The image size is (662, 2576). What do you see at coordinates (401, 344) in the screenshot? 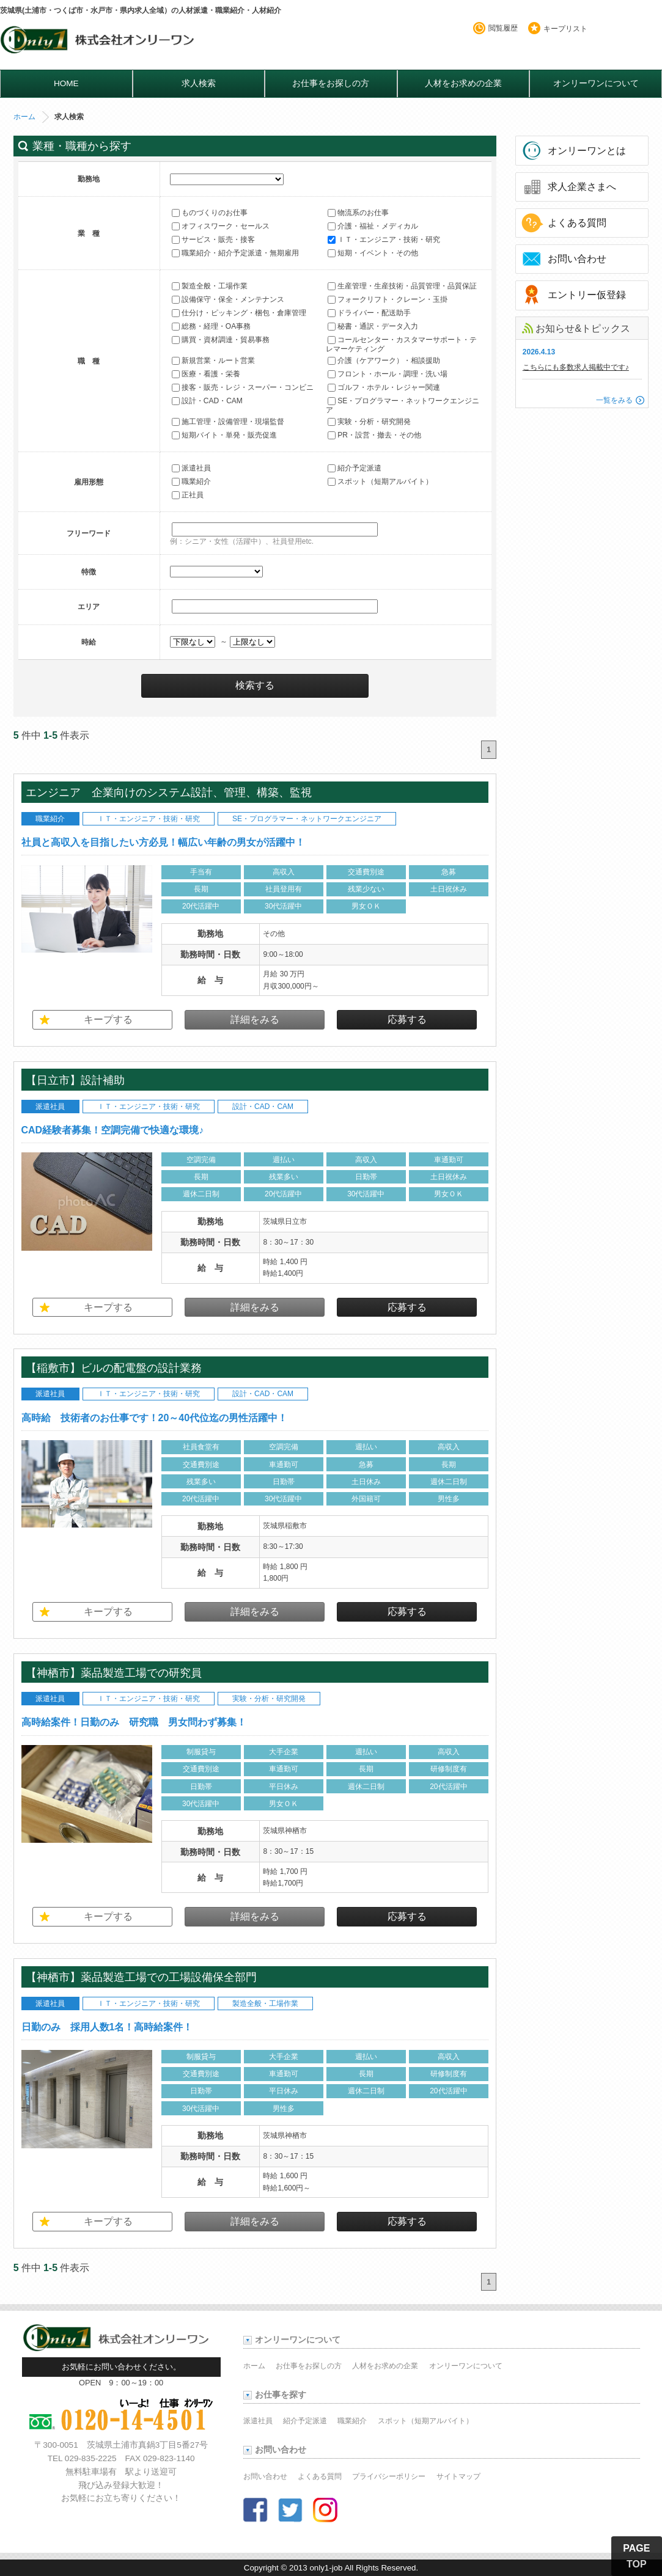
I see `コールセンター・カスタマーサポート・テレマーケティング` at bounding box center [401, 344].